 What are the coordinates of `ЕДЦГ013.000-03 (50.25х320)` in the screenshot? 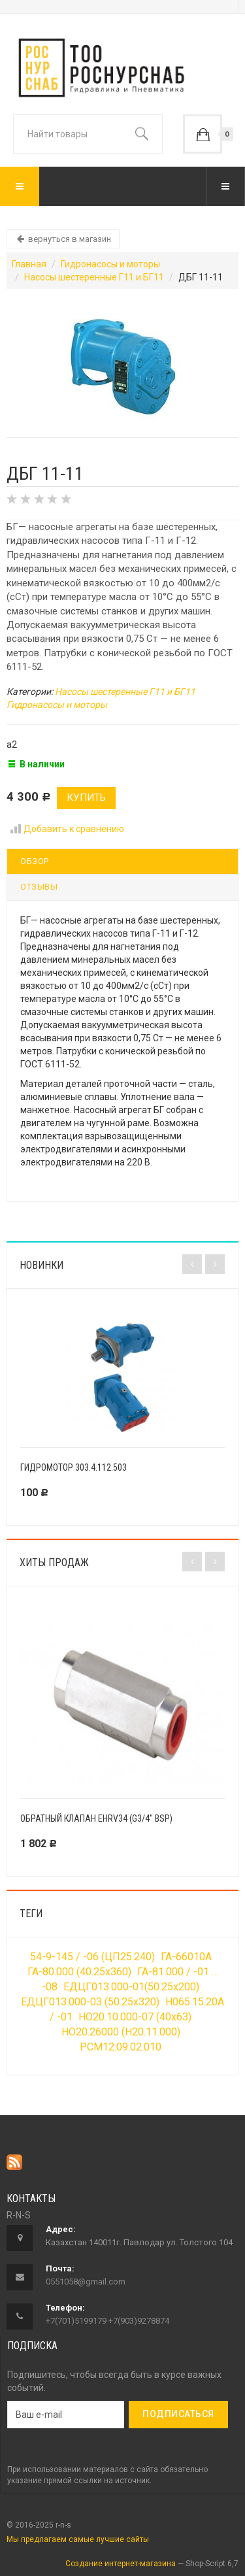 It's located at (90, 2002).